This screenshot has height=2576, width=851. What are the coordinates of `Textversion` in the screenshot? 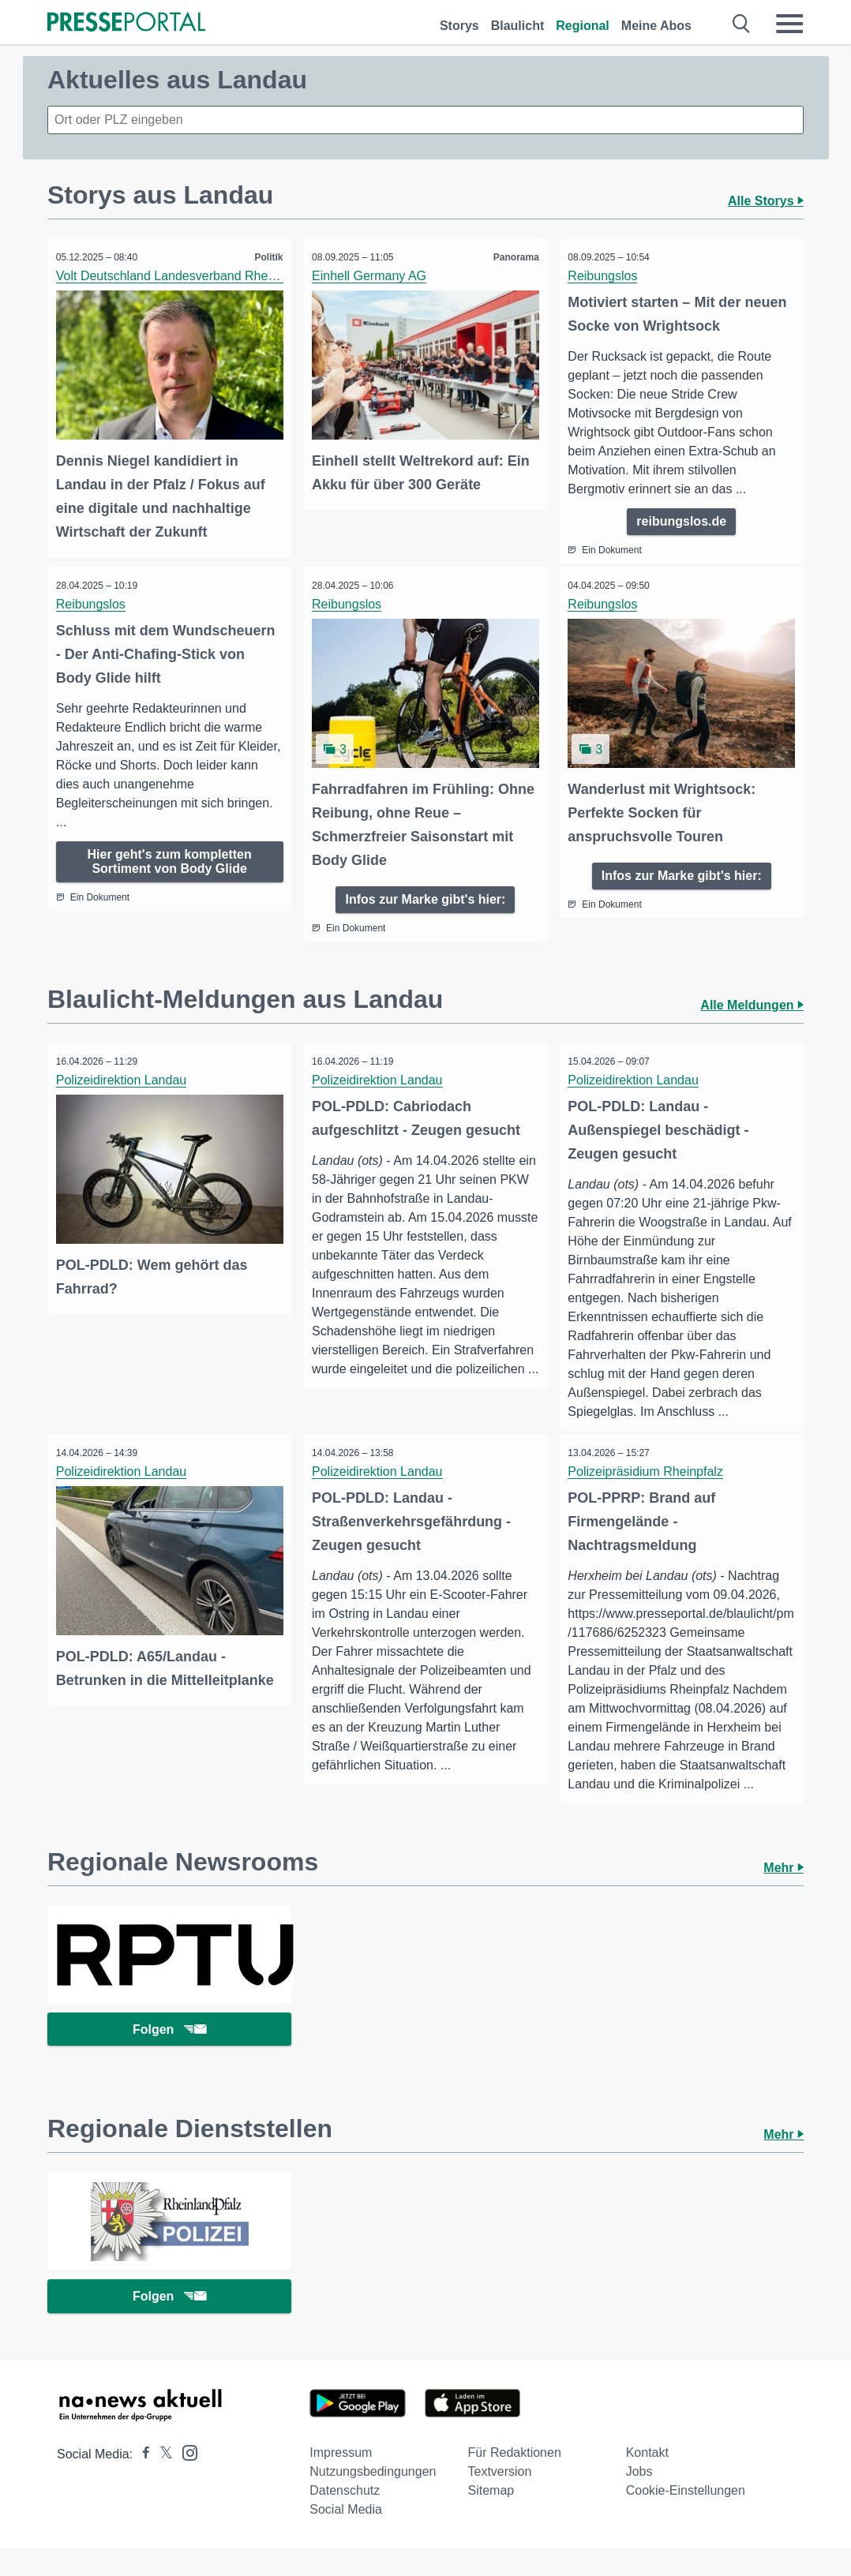 It's located at (499, 2500).